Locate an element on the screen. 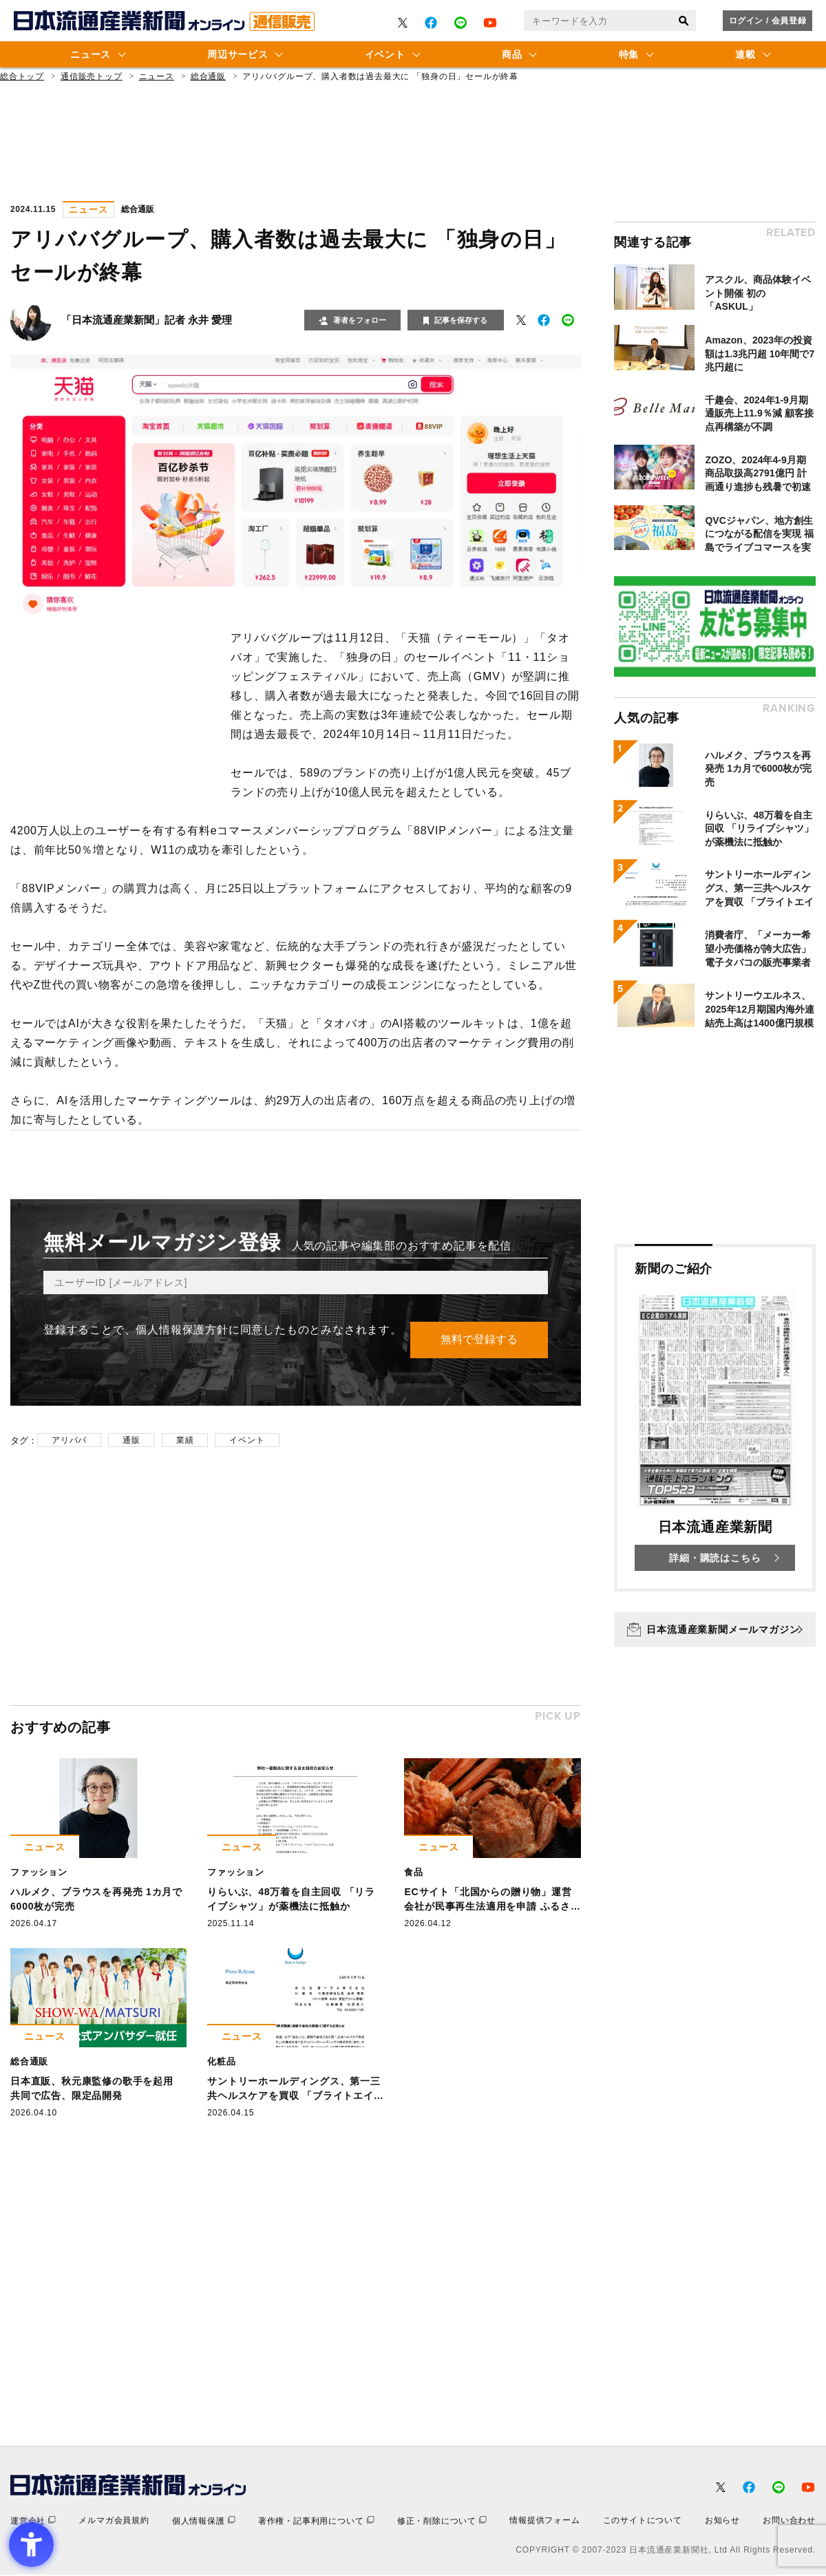 This screenshot has height=2576, width=826. [- Open in New Tab] is located at coordinates (402, 23).